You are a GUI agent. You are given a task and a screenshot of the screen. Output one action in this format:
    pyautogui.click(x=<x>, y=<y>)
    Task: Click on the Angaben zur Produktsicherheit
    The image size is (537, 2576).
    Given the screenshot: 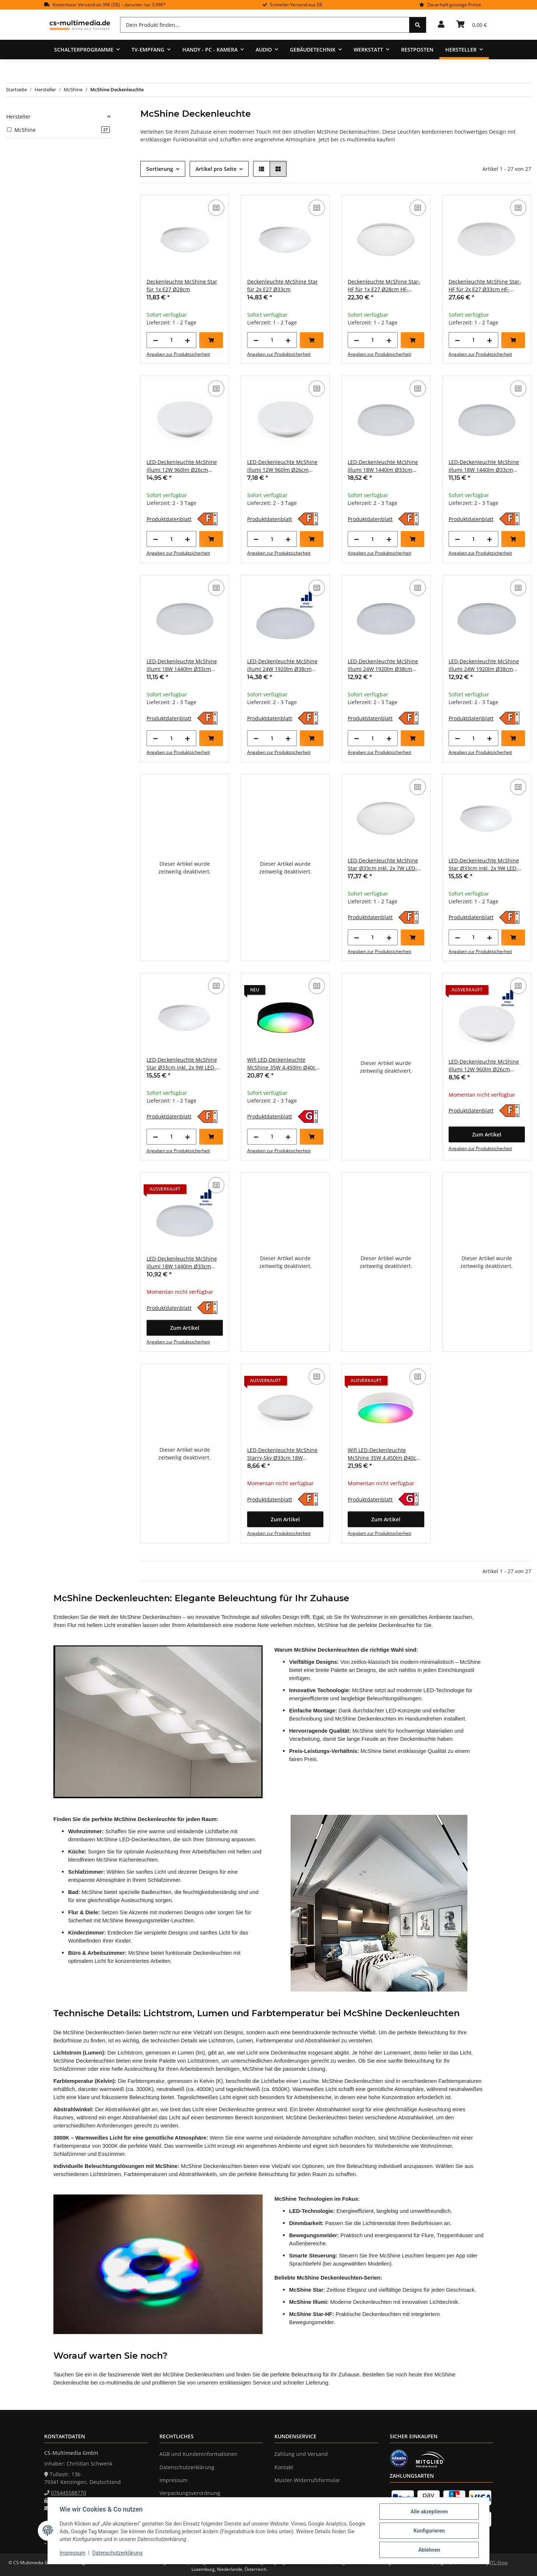 What is the action you would take?
    pyautogui.click(x=178, y=354)
    